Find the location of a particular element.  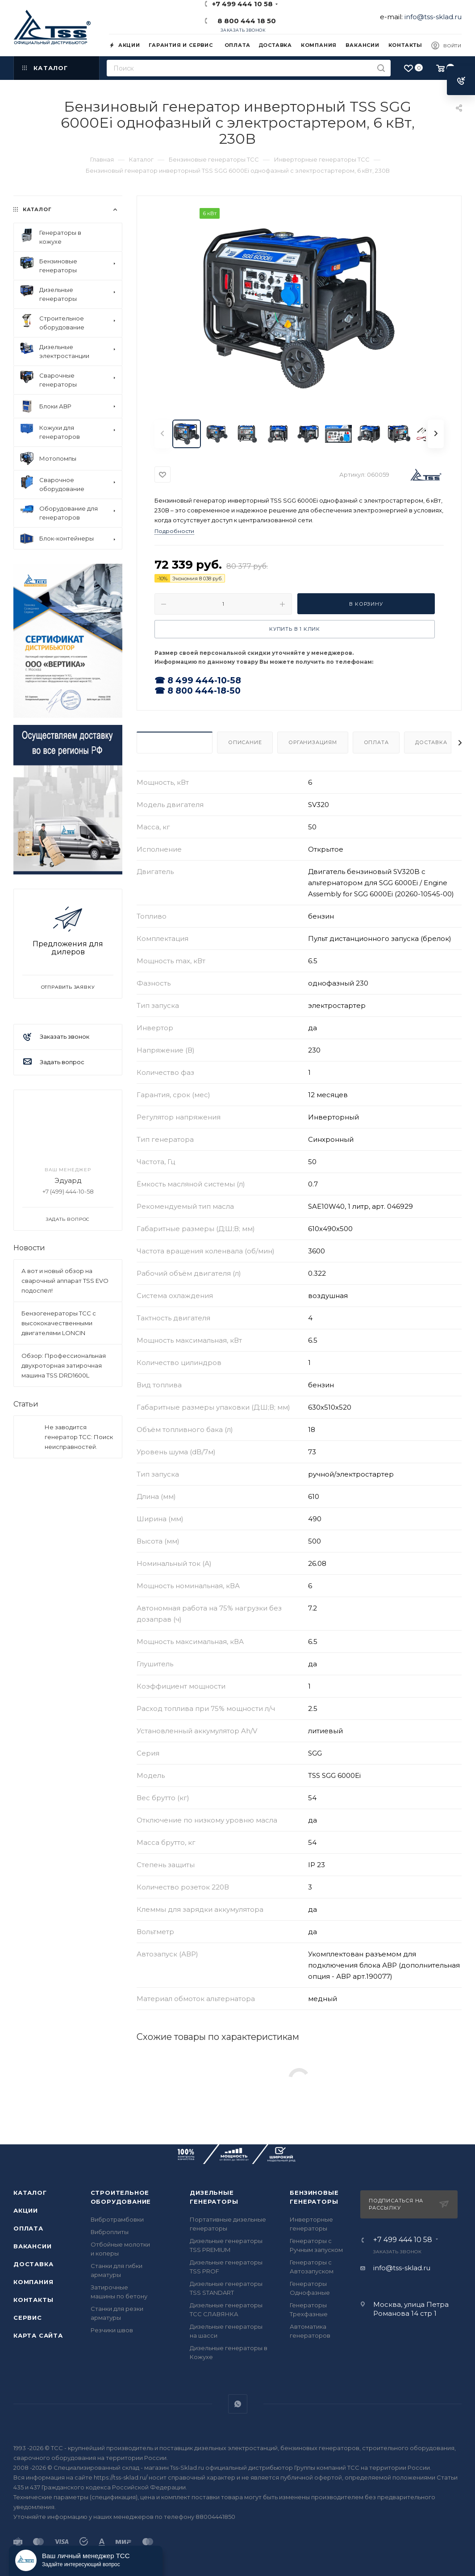

Вакансии is located at coordinates (32, 2246).